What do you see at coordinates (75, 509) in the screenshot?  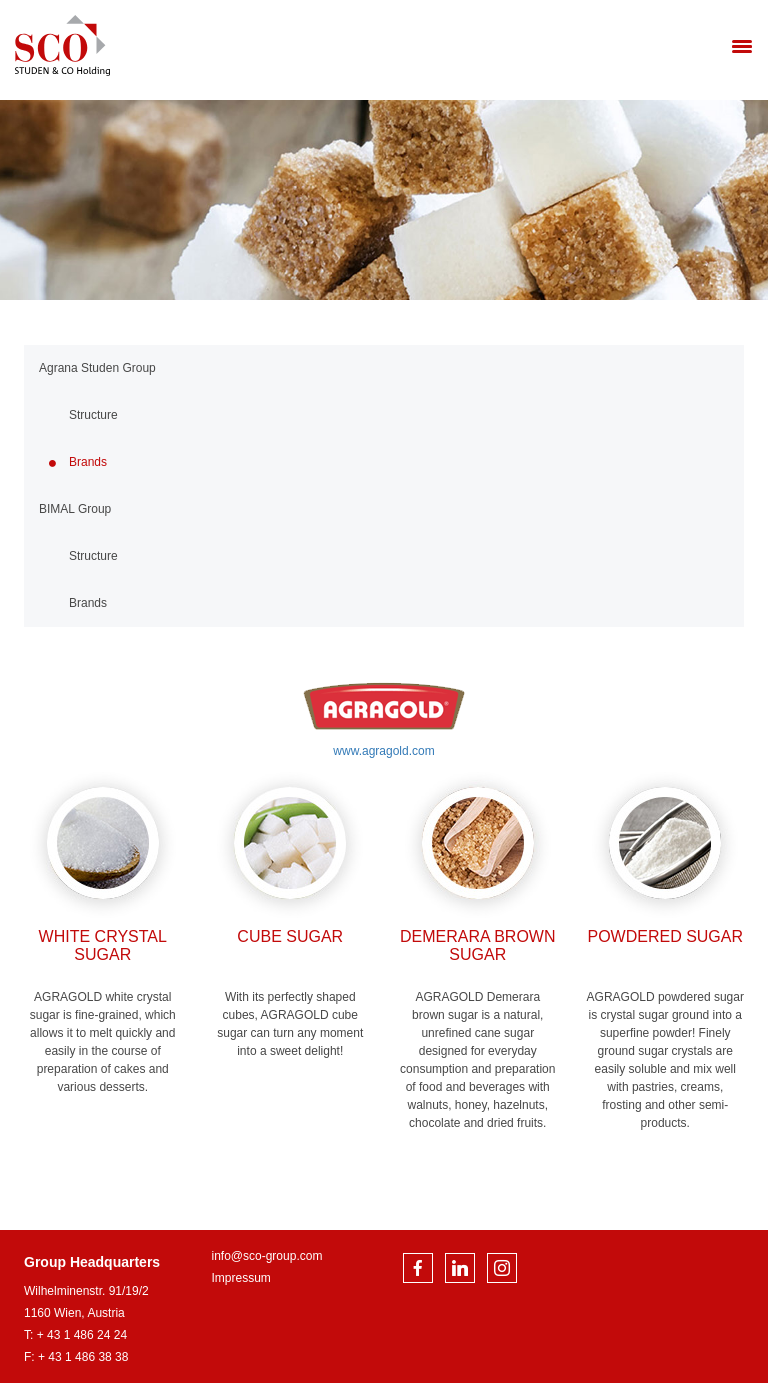 I see `BIMAL Group` at bounding box center [75, 509].